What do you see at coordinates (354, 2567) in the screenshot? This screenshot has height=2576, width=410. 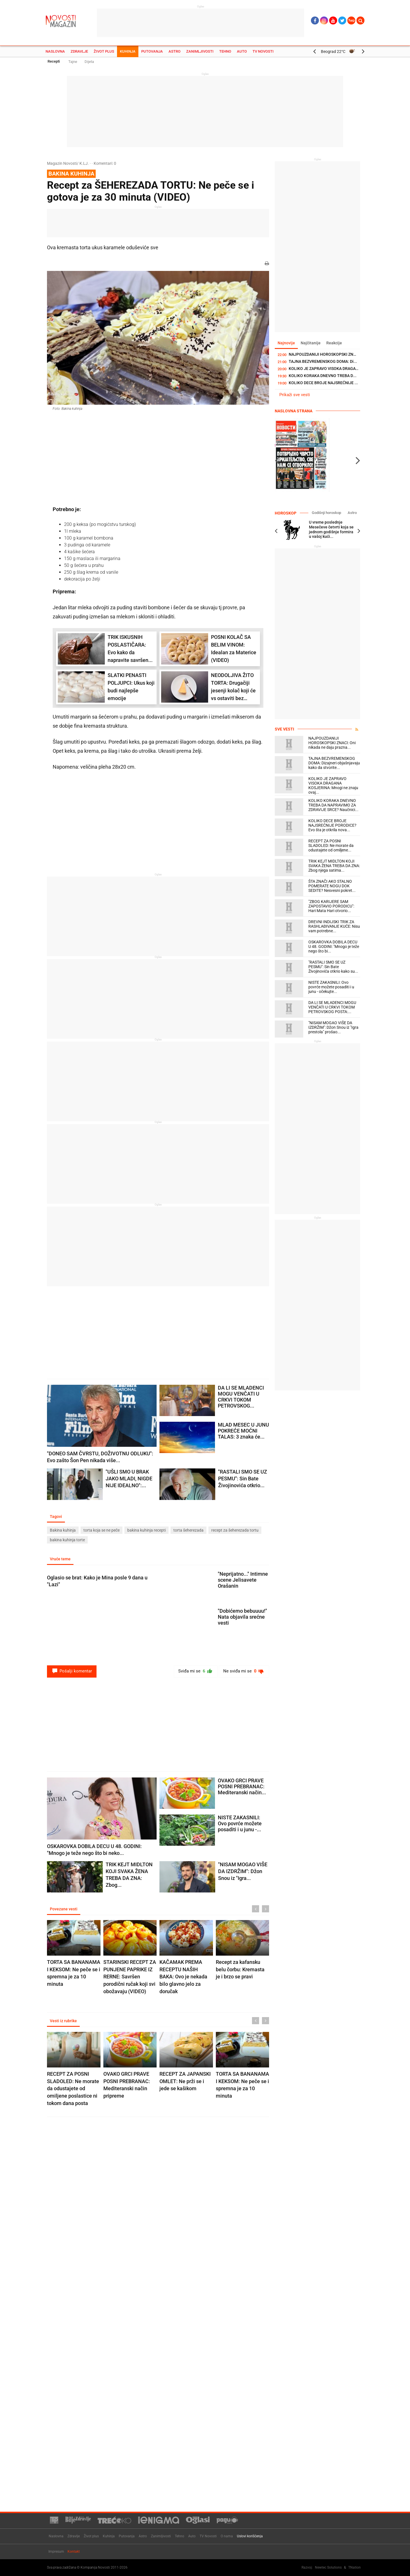 I see `TNation` at bounding box center [354, 2567].